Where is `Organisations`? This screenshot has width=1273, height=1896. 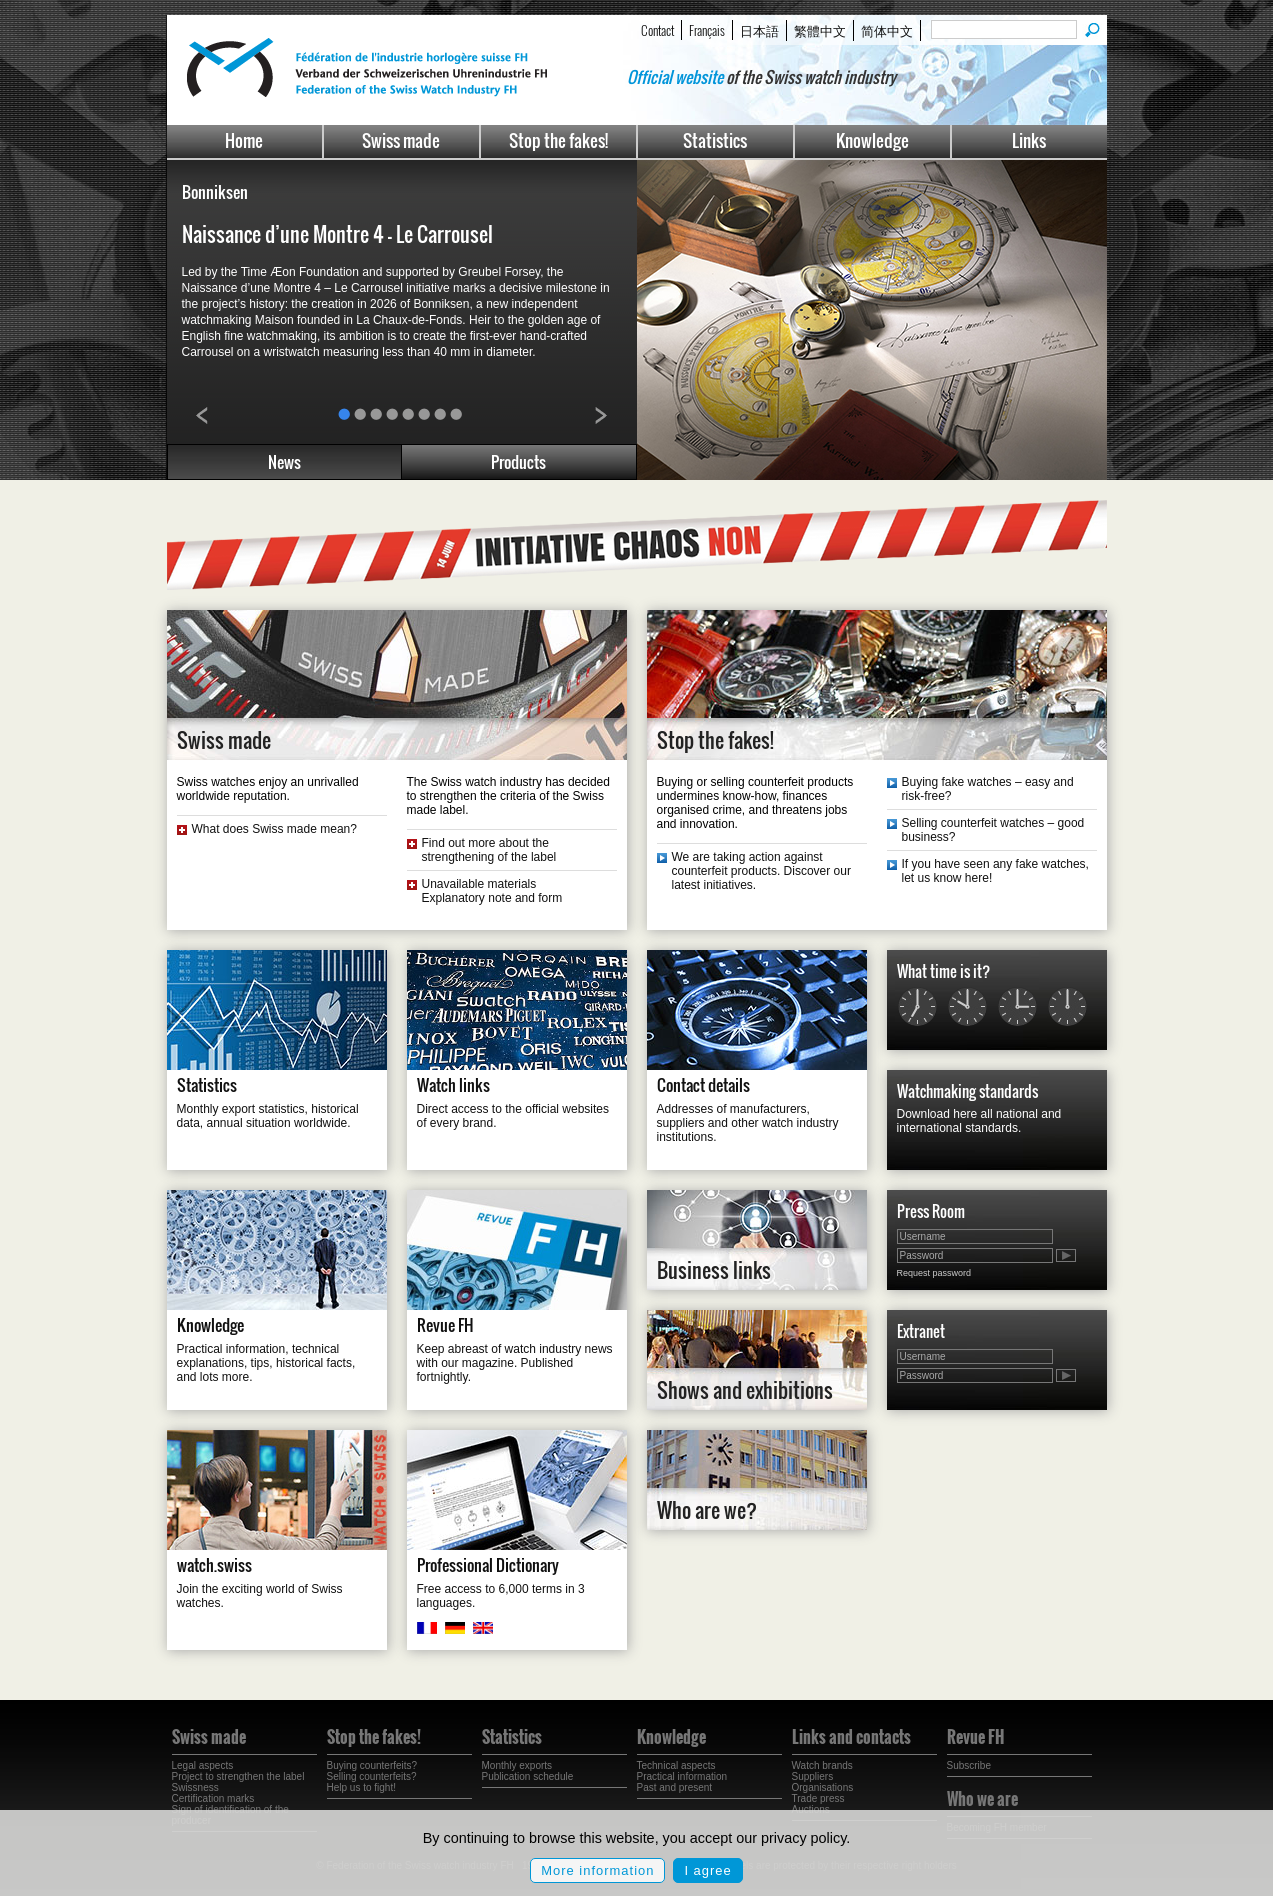 Organisations is located at coordinates (823, 1787).